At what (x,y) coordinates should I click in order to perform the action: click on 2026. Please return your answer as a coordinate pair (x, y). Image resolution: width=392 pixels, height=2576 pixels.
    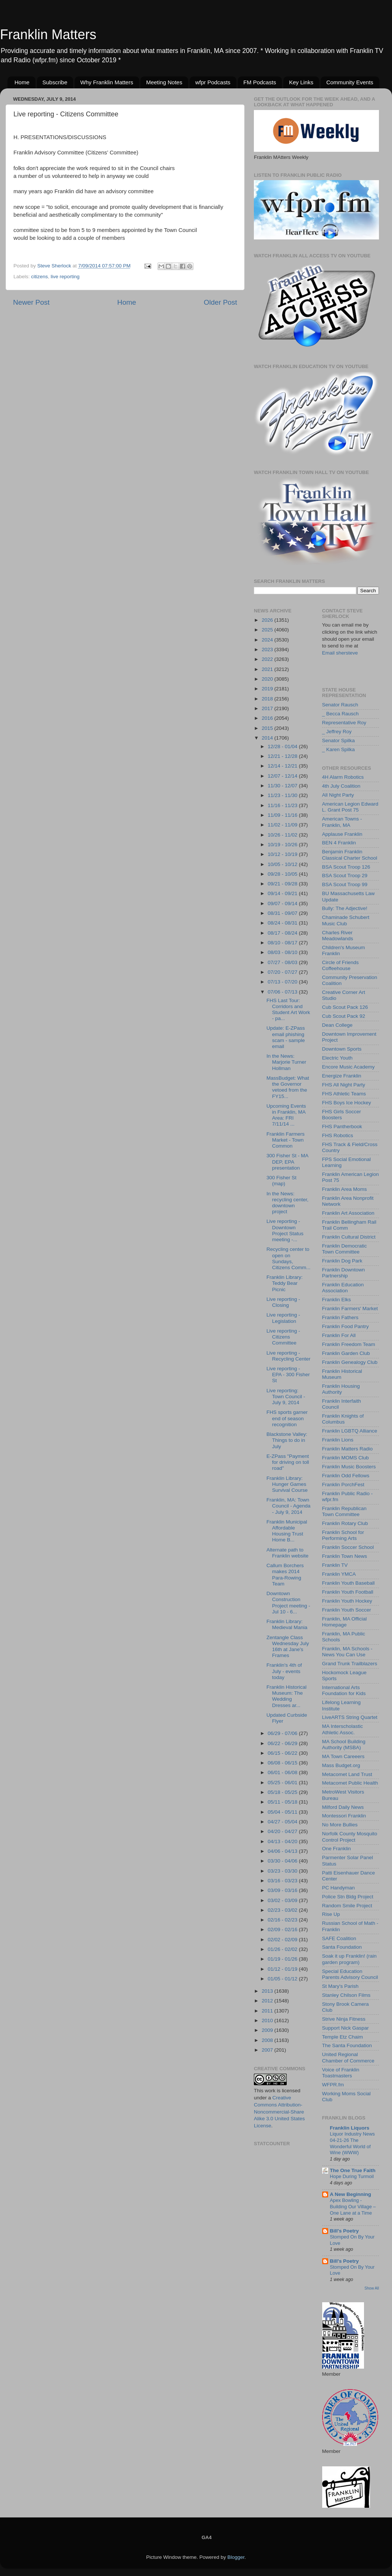
    Looking at the image, I should click on (268, 620).